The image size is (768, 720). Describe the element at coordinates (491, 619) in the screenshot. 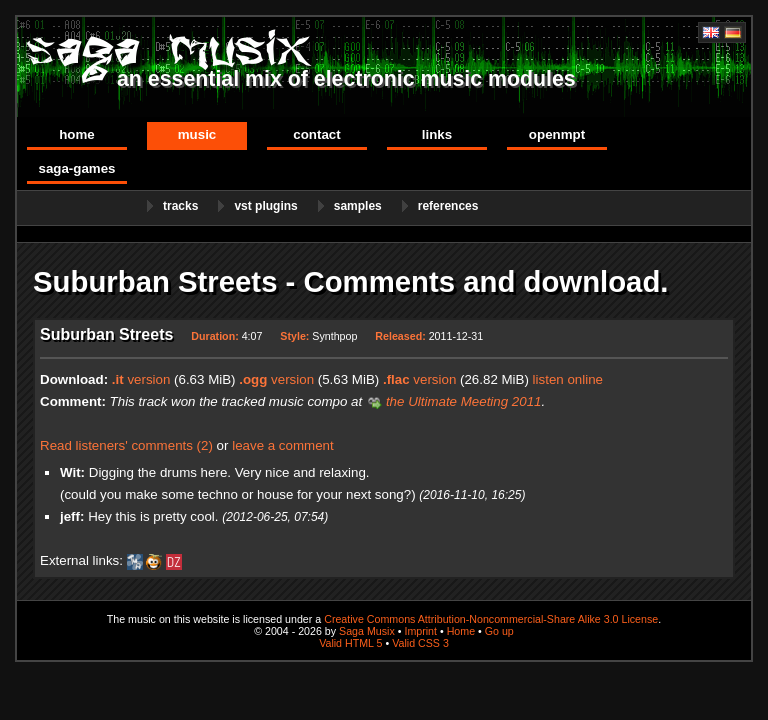

I see `Creative Commons Attribution-Noncommercial-Share Alike 3.0 License` at that location.